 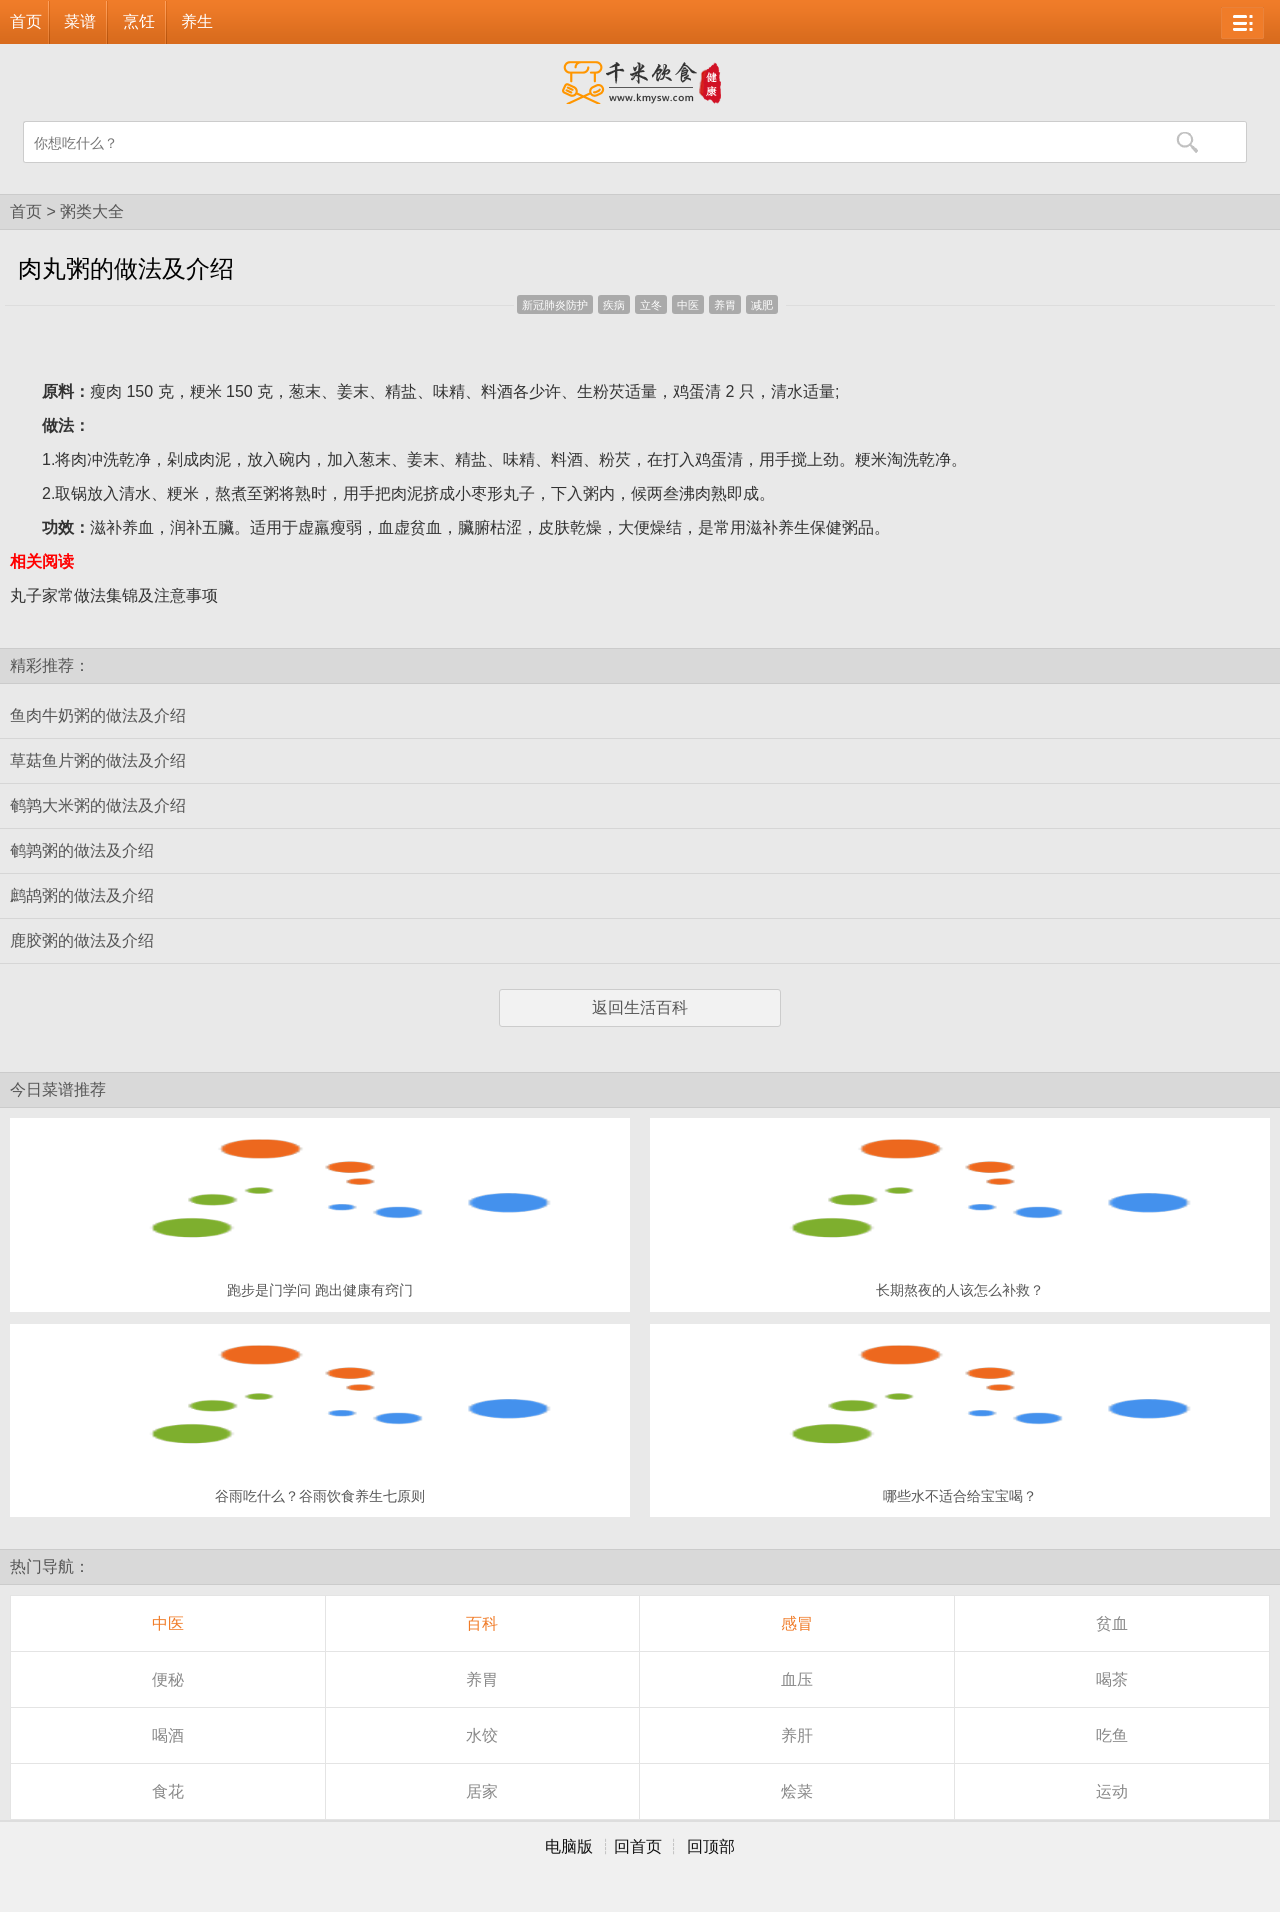 What do you see at coordinates (1112, 1679) in the screenshot?
I see `喝茶` at bounding box center [1112, 1679].